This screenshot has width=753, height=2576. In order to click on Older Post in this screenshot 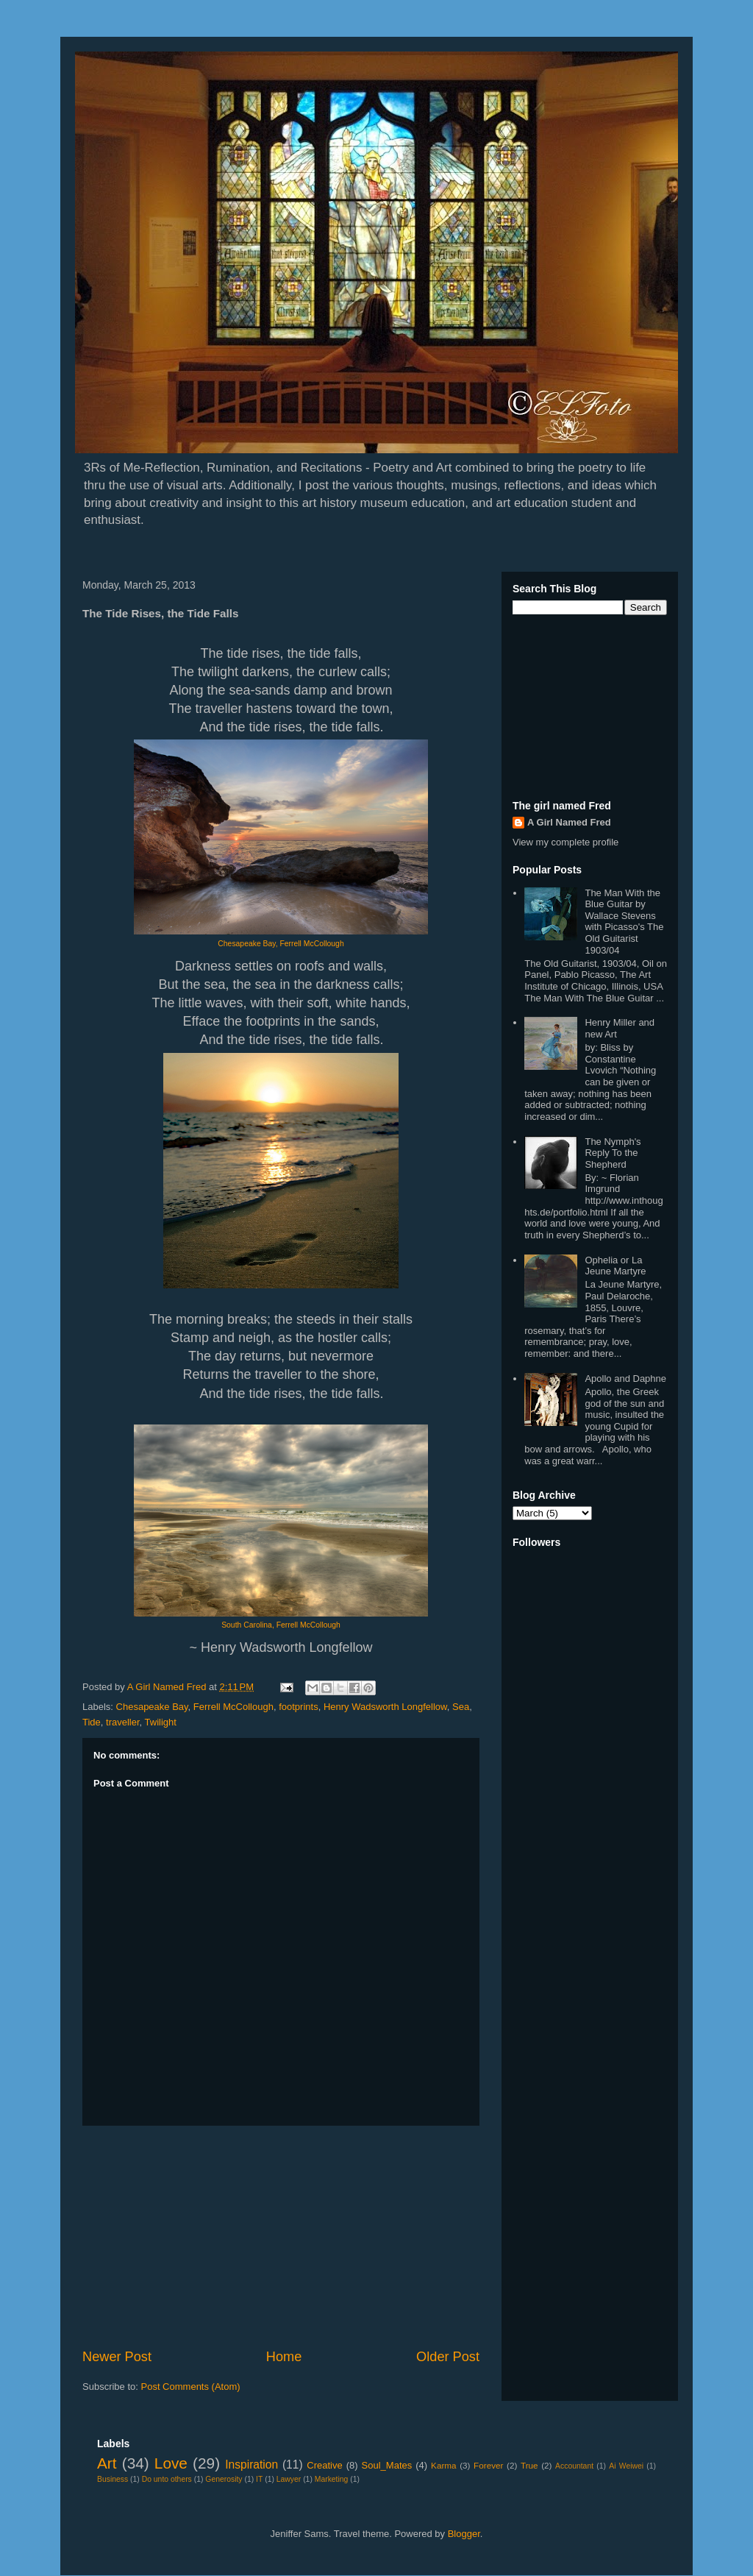, I will do `click(447, 2356)`.